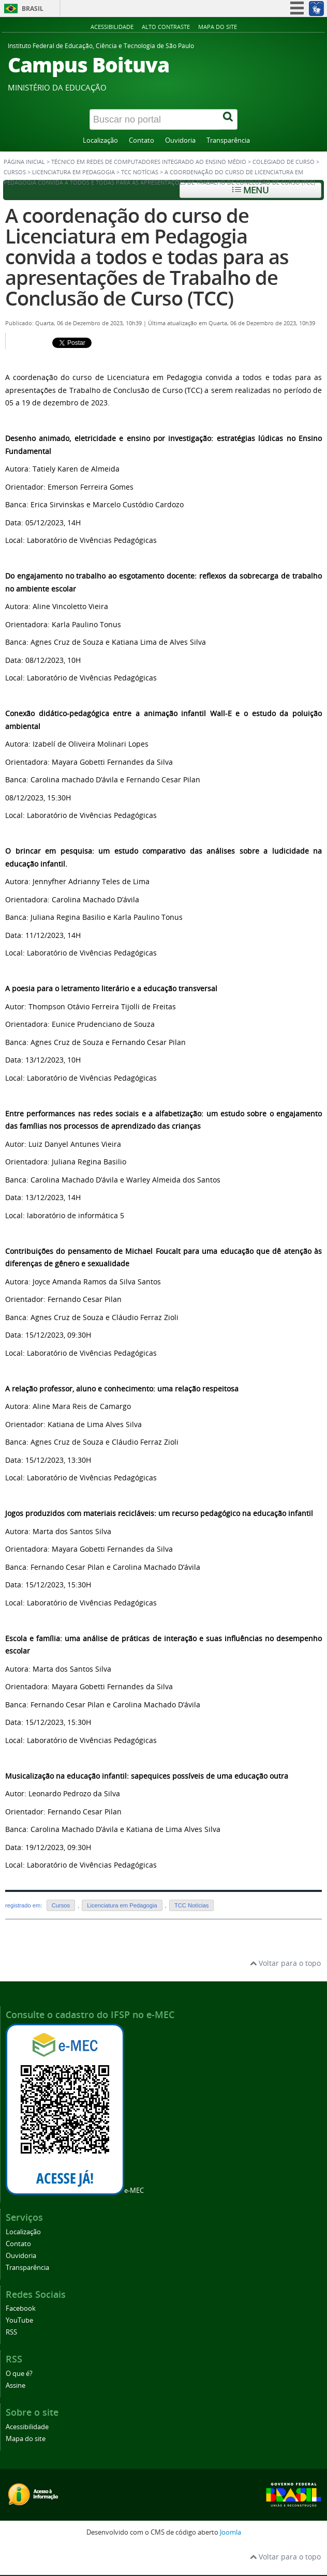  I want to click on Cursos, so click(15, 172).